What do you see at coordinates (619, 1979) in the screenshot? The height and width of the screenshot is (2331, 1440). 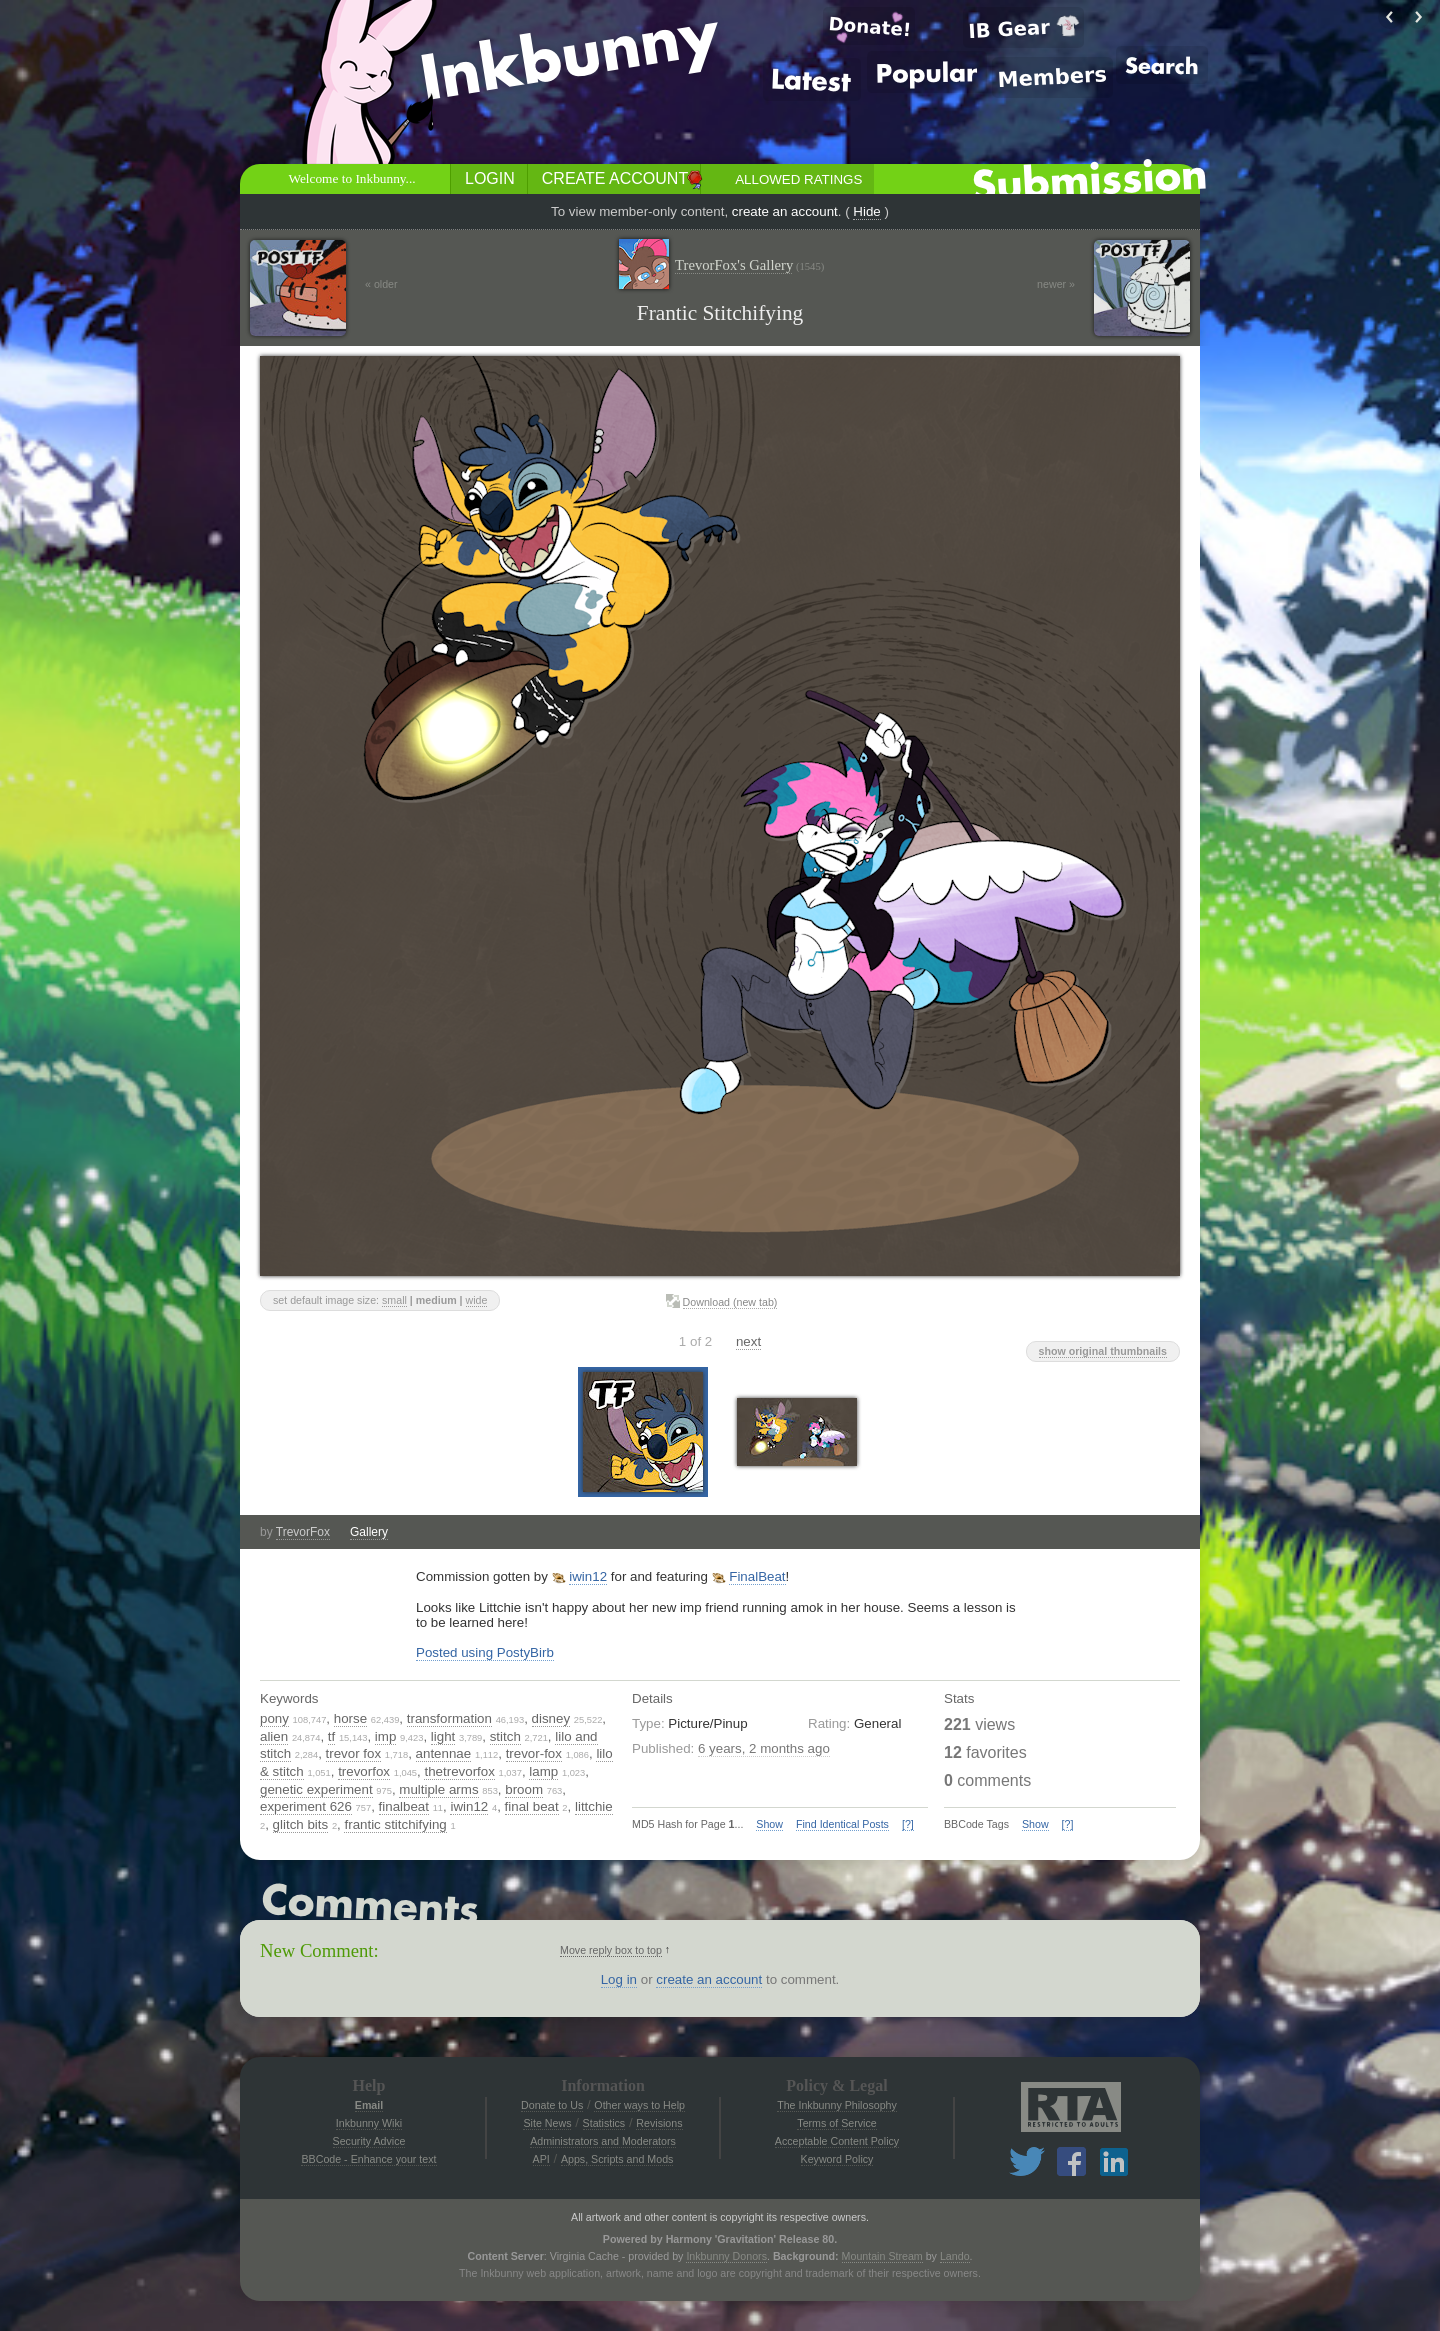 I see `Log in` at bounding box center [619, 1979].